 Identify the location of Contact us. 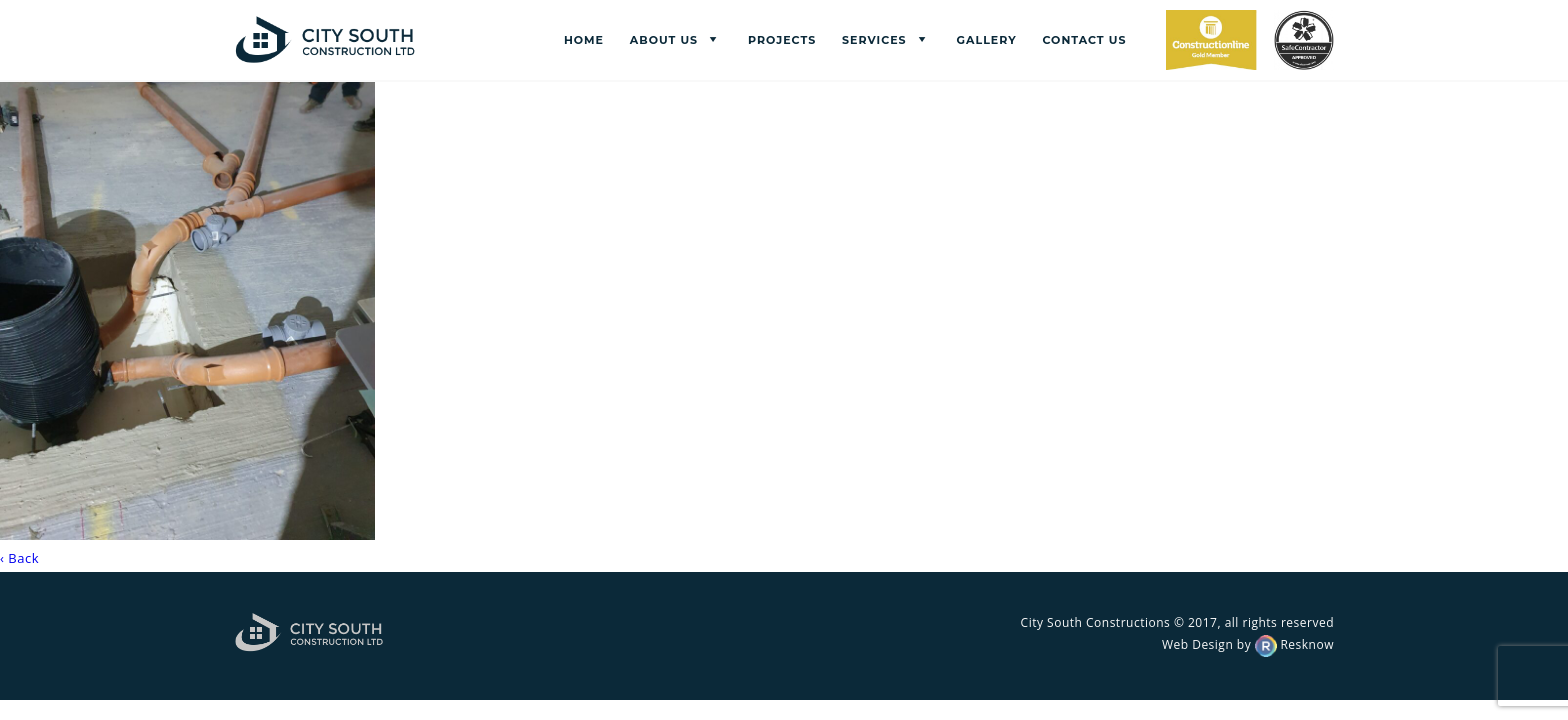
(1084, 40).